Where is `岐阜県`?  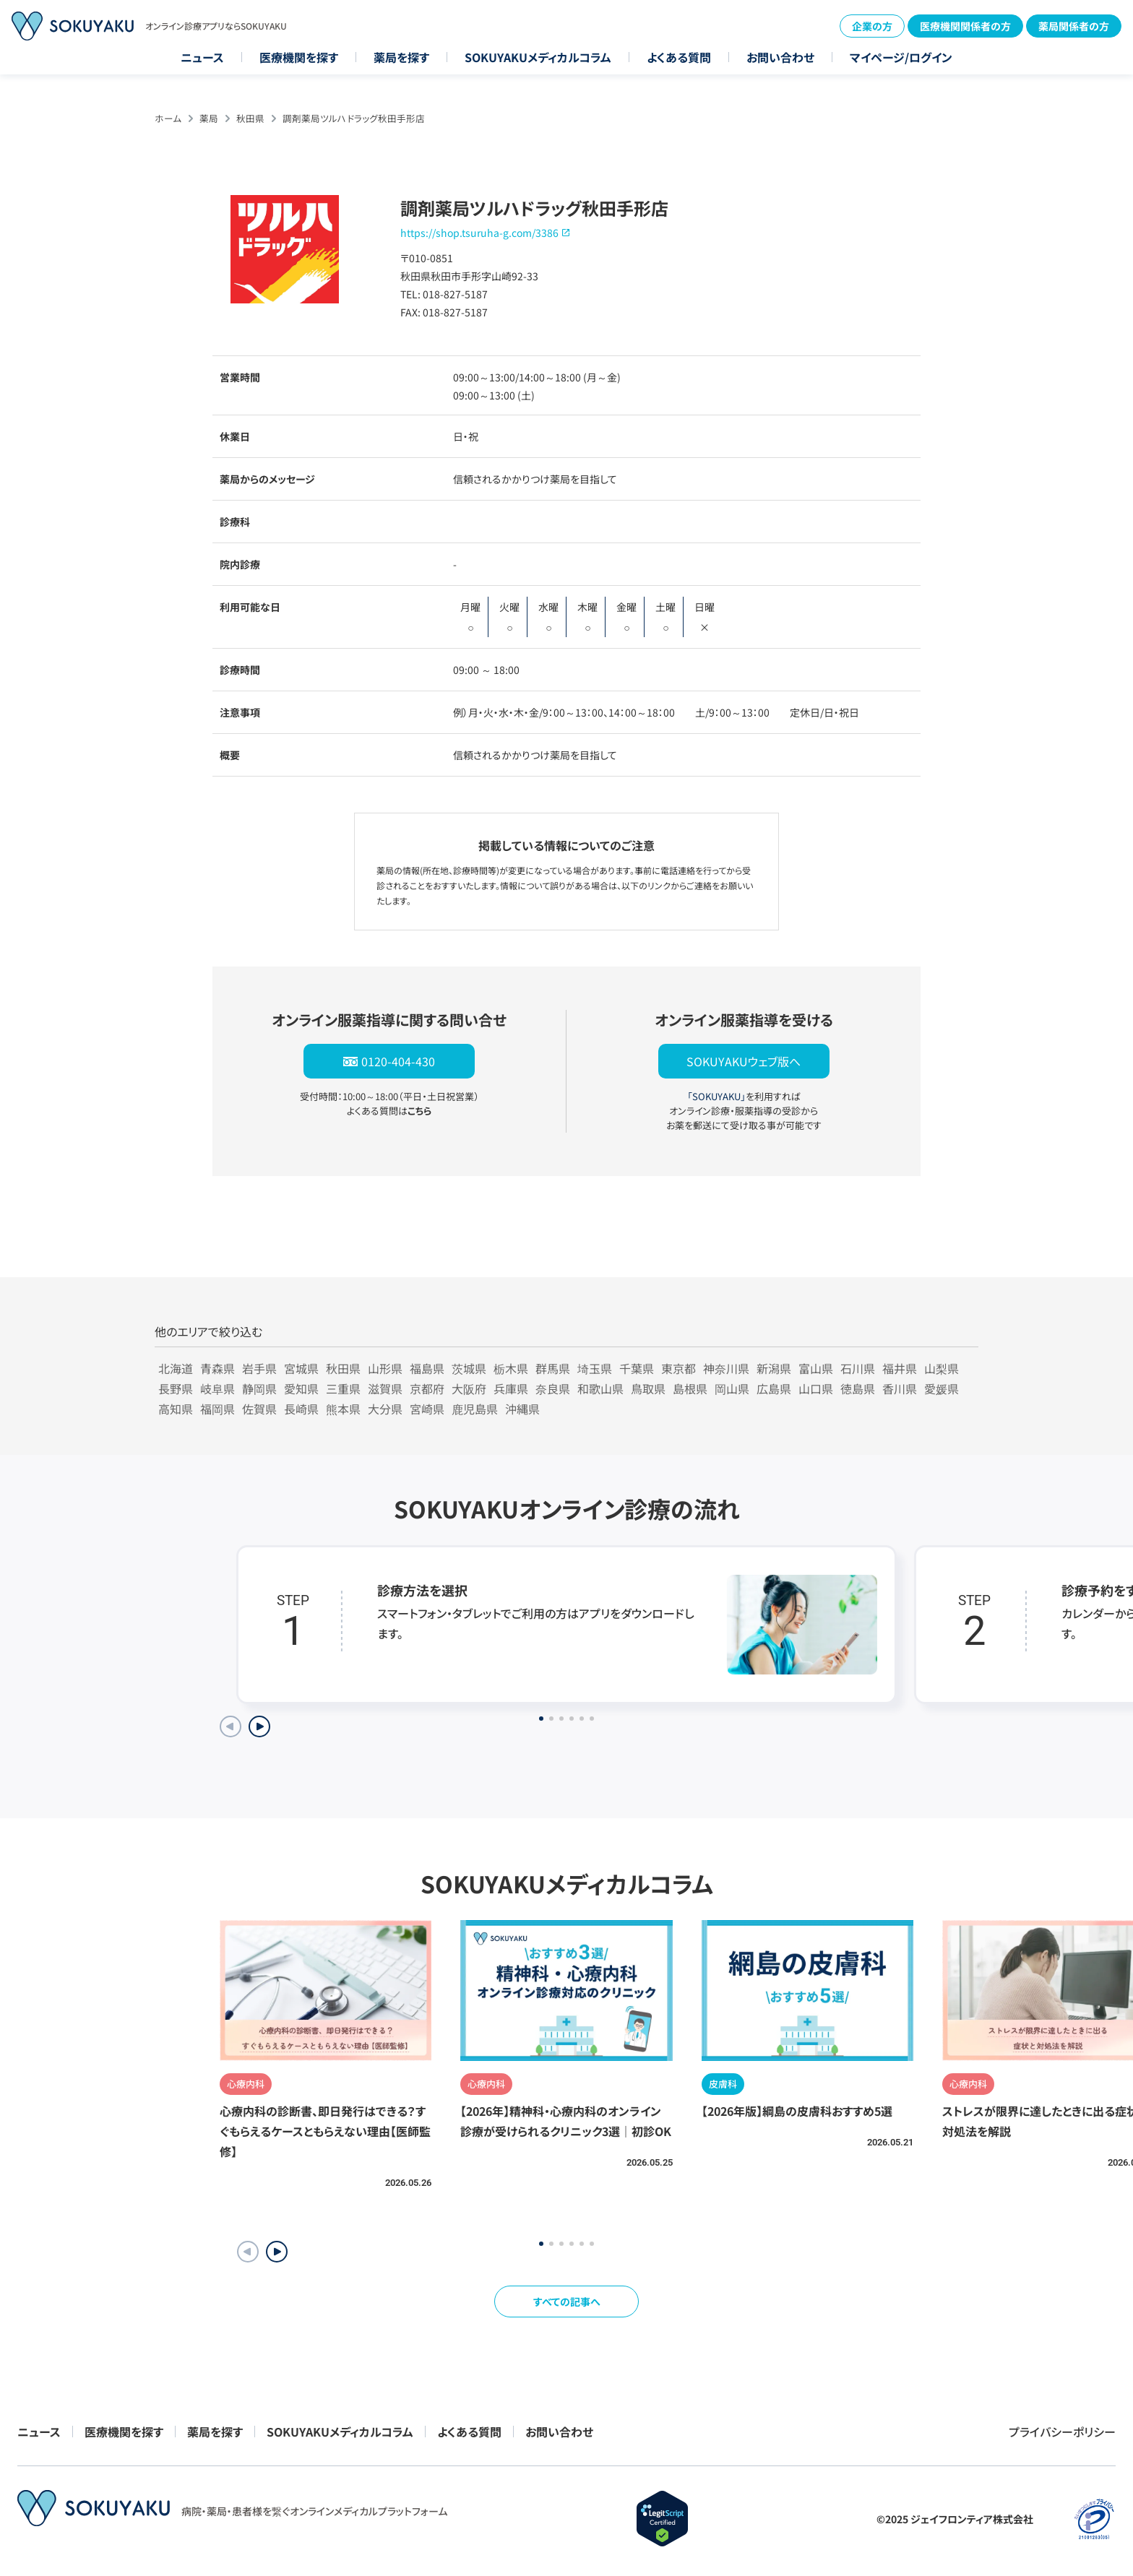 岐阜県 is located at coordinates (217, 1388).